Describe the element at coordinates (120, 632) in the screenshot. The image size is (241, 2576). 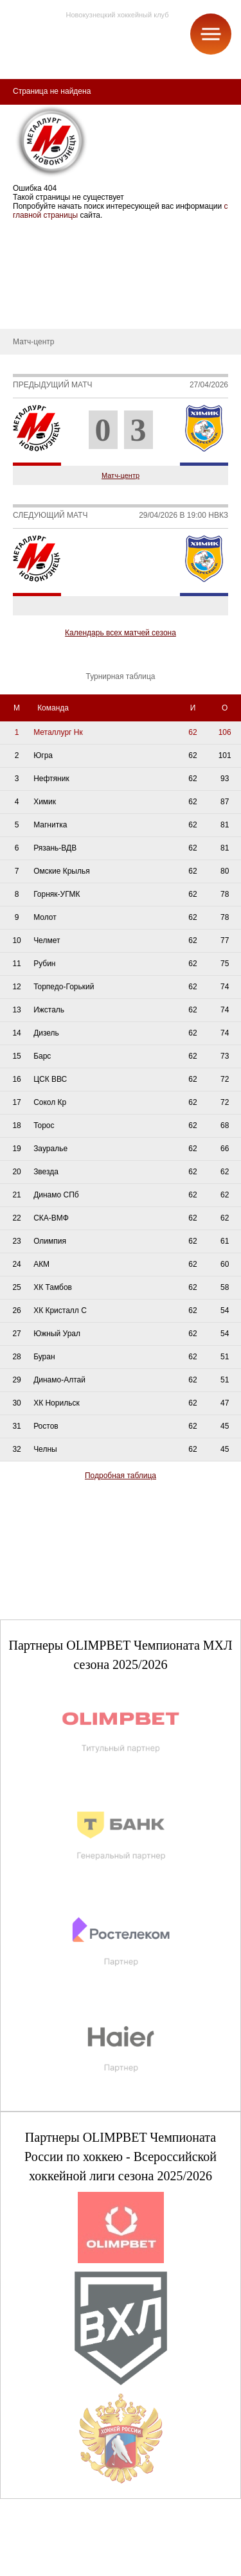
I see `Календарь всех матчей сезона` at that location.